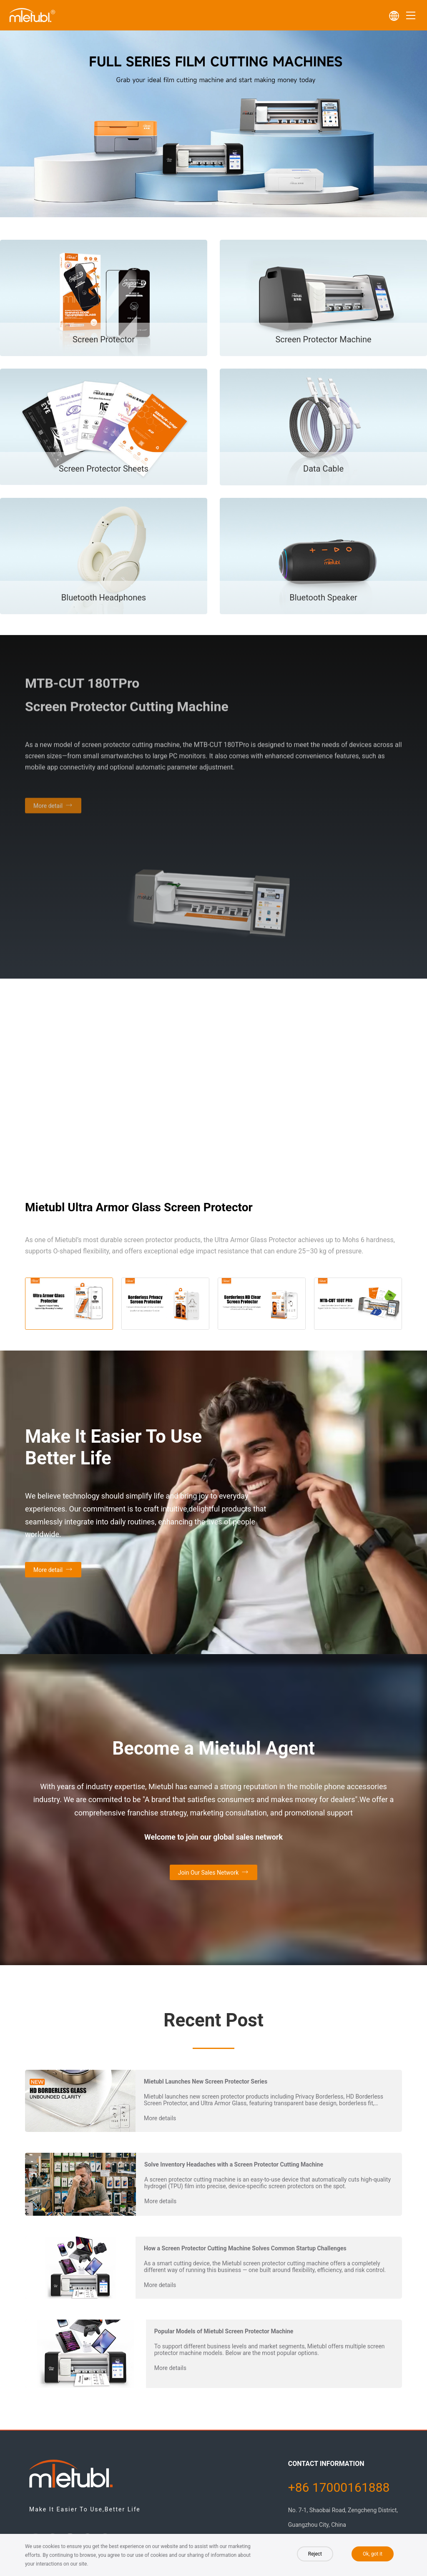 Image resolution: width=427 pixels, height=2576 pixels. Describe the element at coordinates (245, 2248) in the screenshot. I see `How a Screen Protector Cutting Machine Solves Common Startup Challenges` at that location.